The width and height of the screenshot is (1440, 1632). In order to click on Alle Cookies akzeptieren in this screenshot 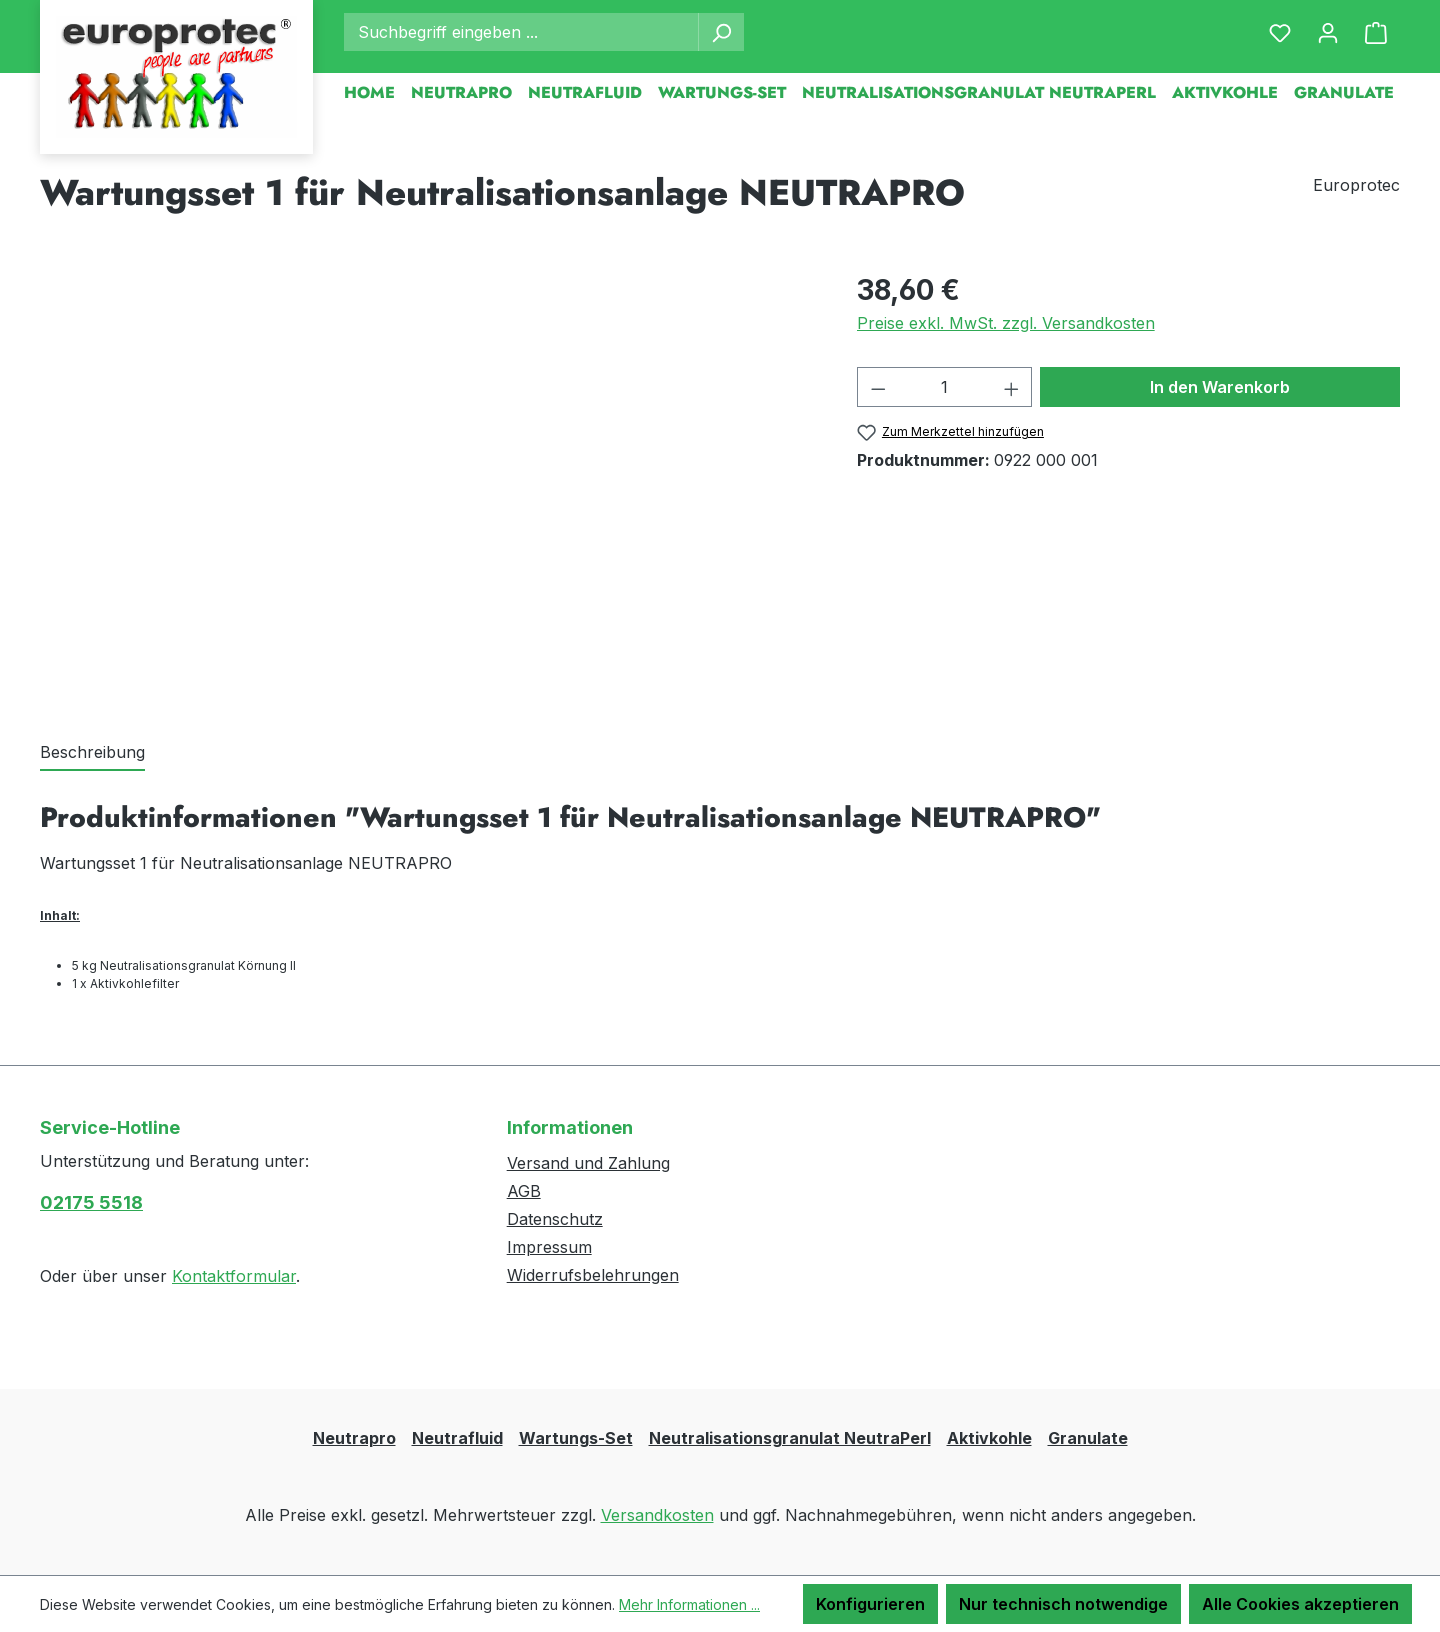, I will do `click(1300, 1604)`.